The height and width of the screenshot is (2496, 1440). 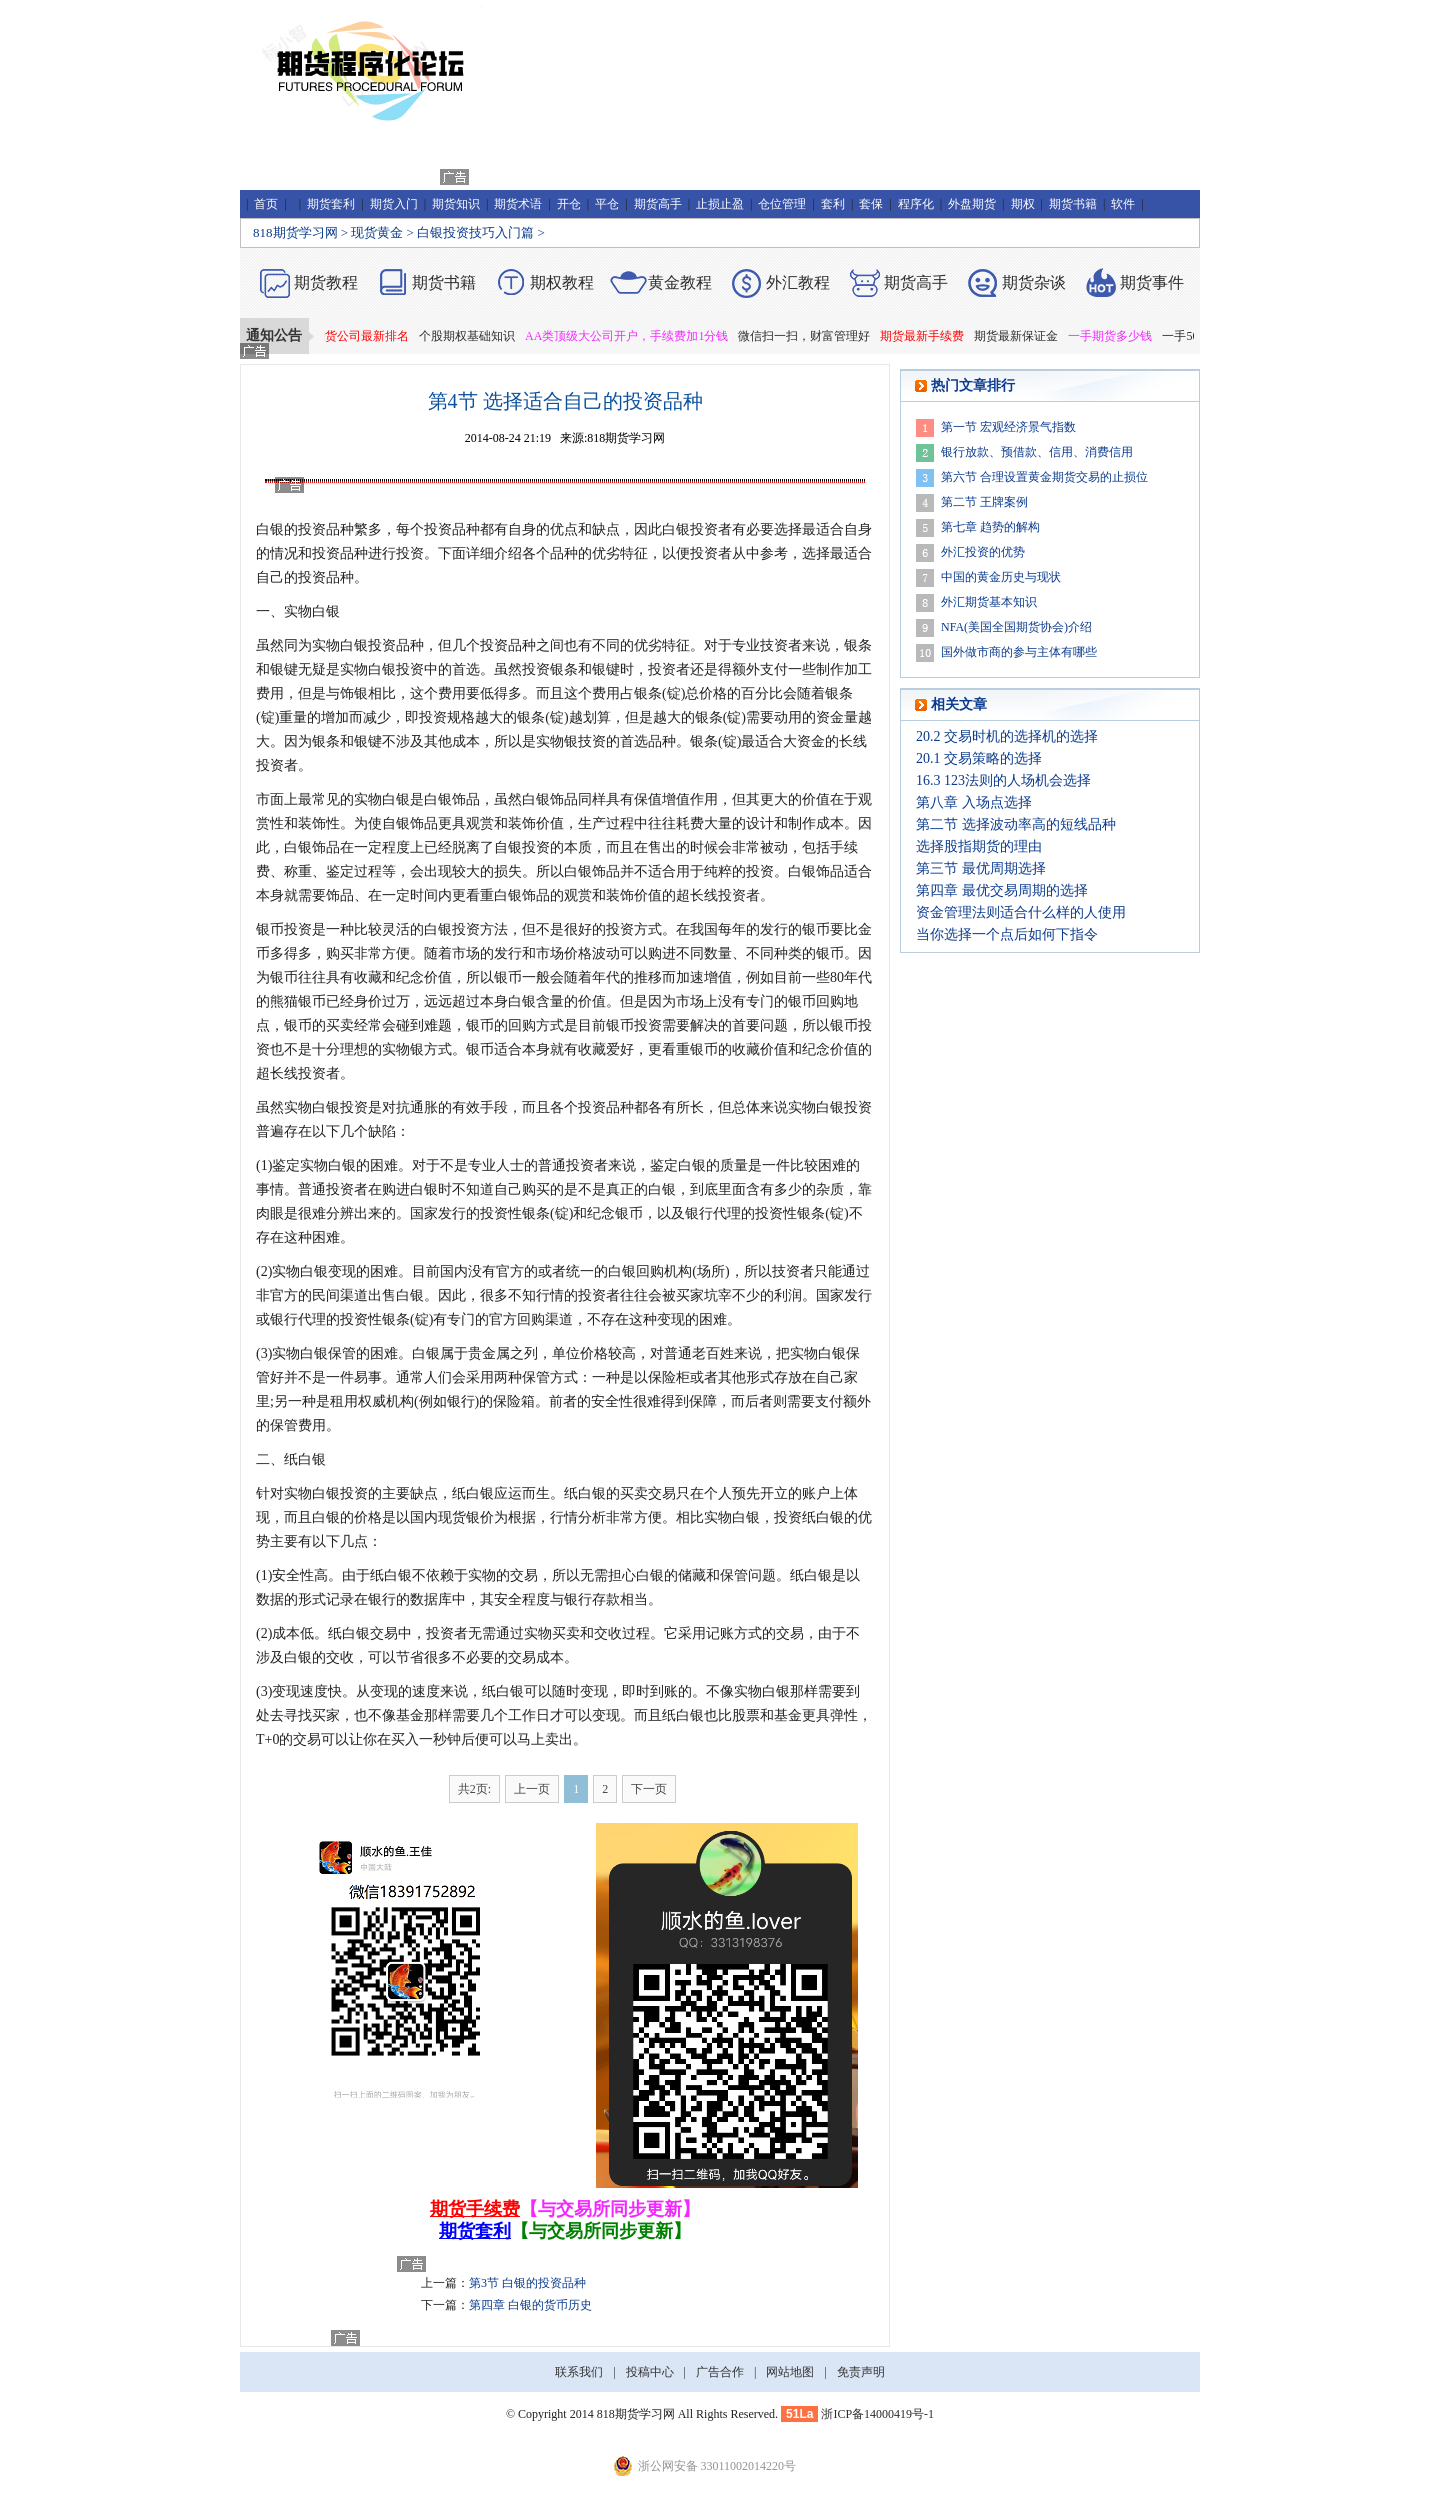 What do you see at coordinates (720, 2372) in the screenshot?
I see `广告合作` at bounding box center [720, 2372].